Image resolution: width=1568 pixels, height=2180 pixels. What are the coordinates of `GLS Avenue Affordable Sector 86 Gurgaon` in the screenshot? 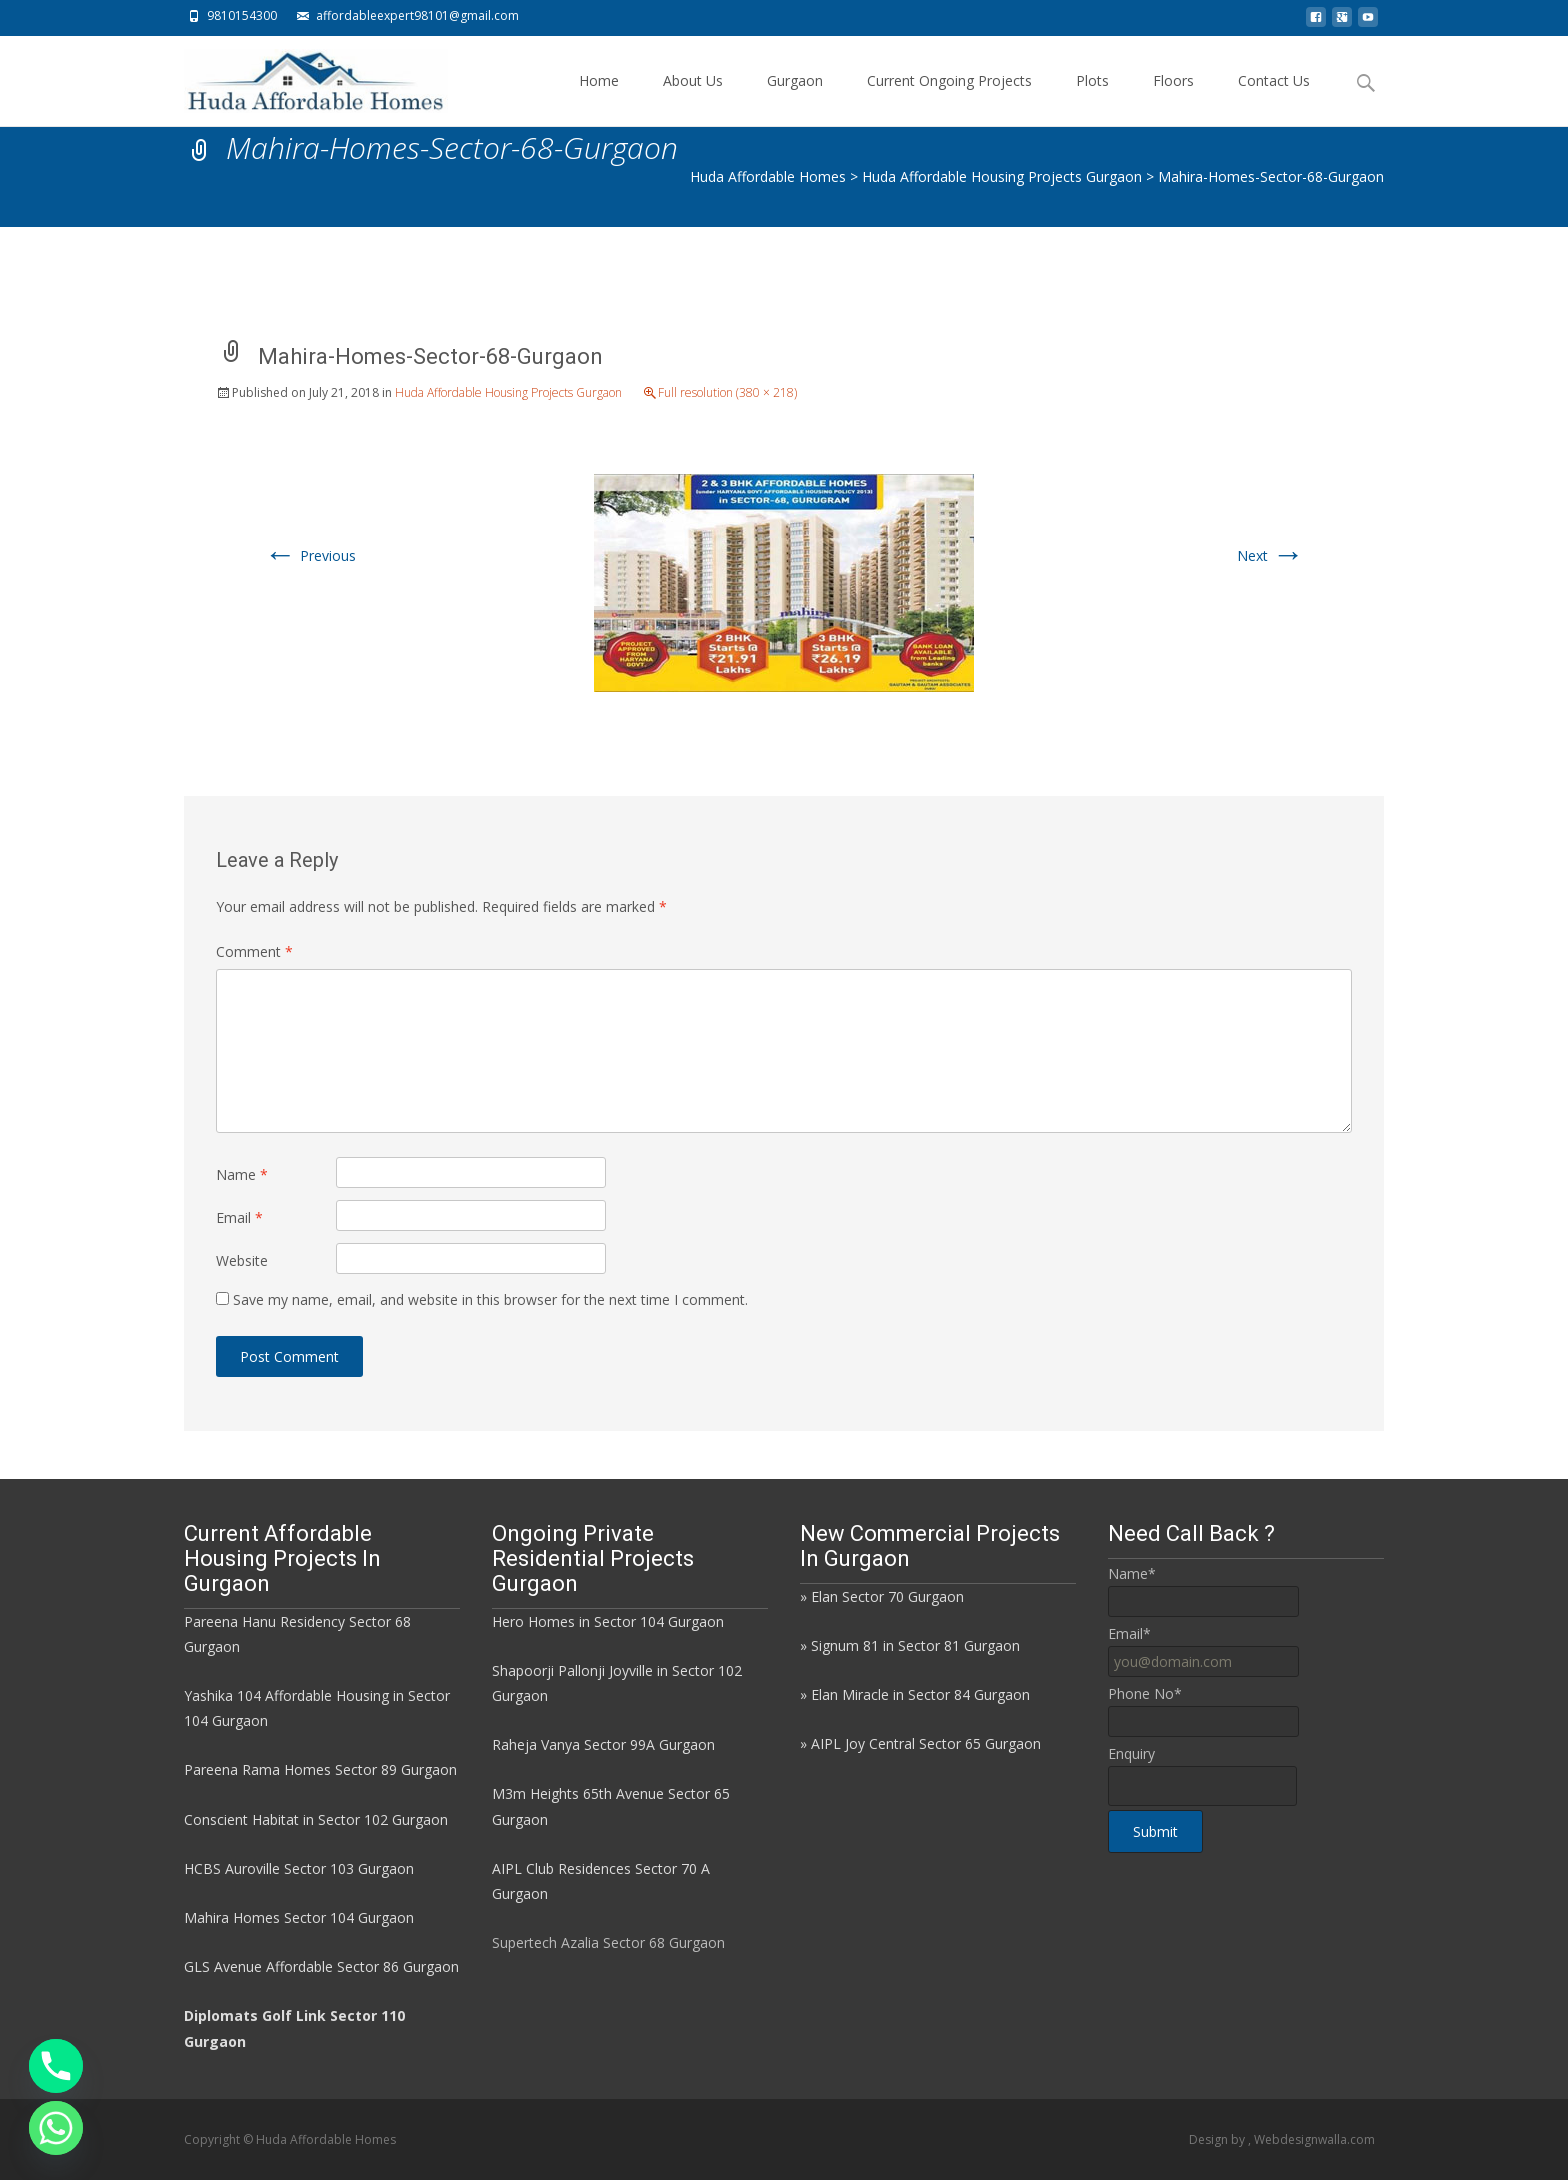 It's located at (321, 1966).